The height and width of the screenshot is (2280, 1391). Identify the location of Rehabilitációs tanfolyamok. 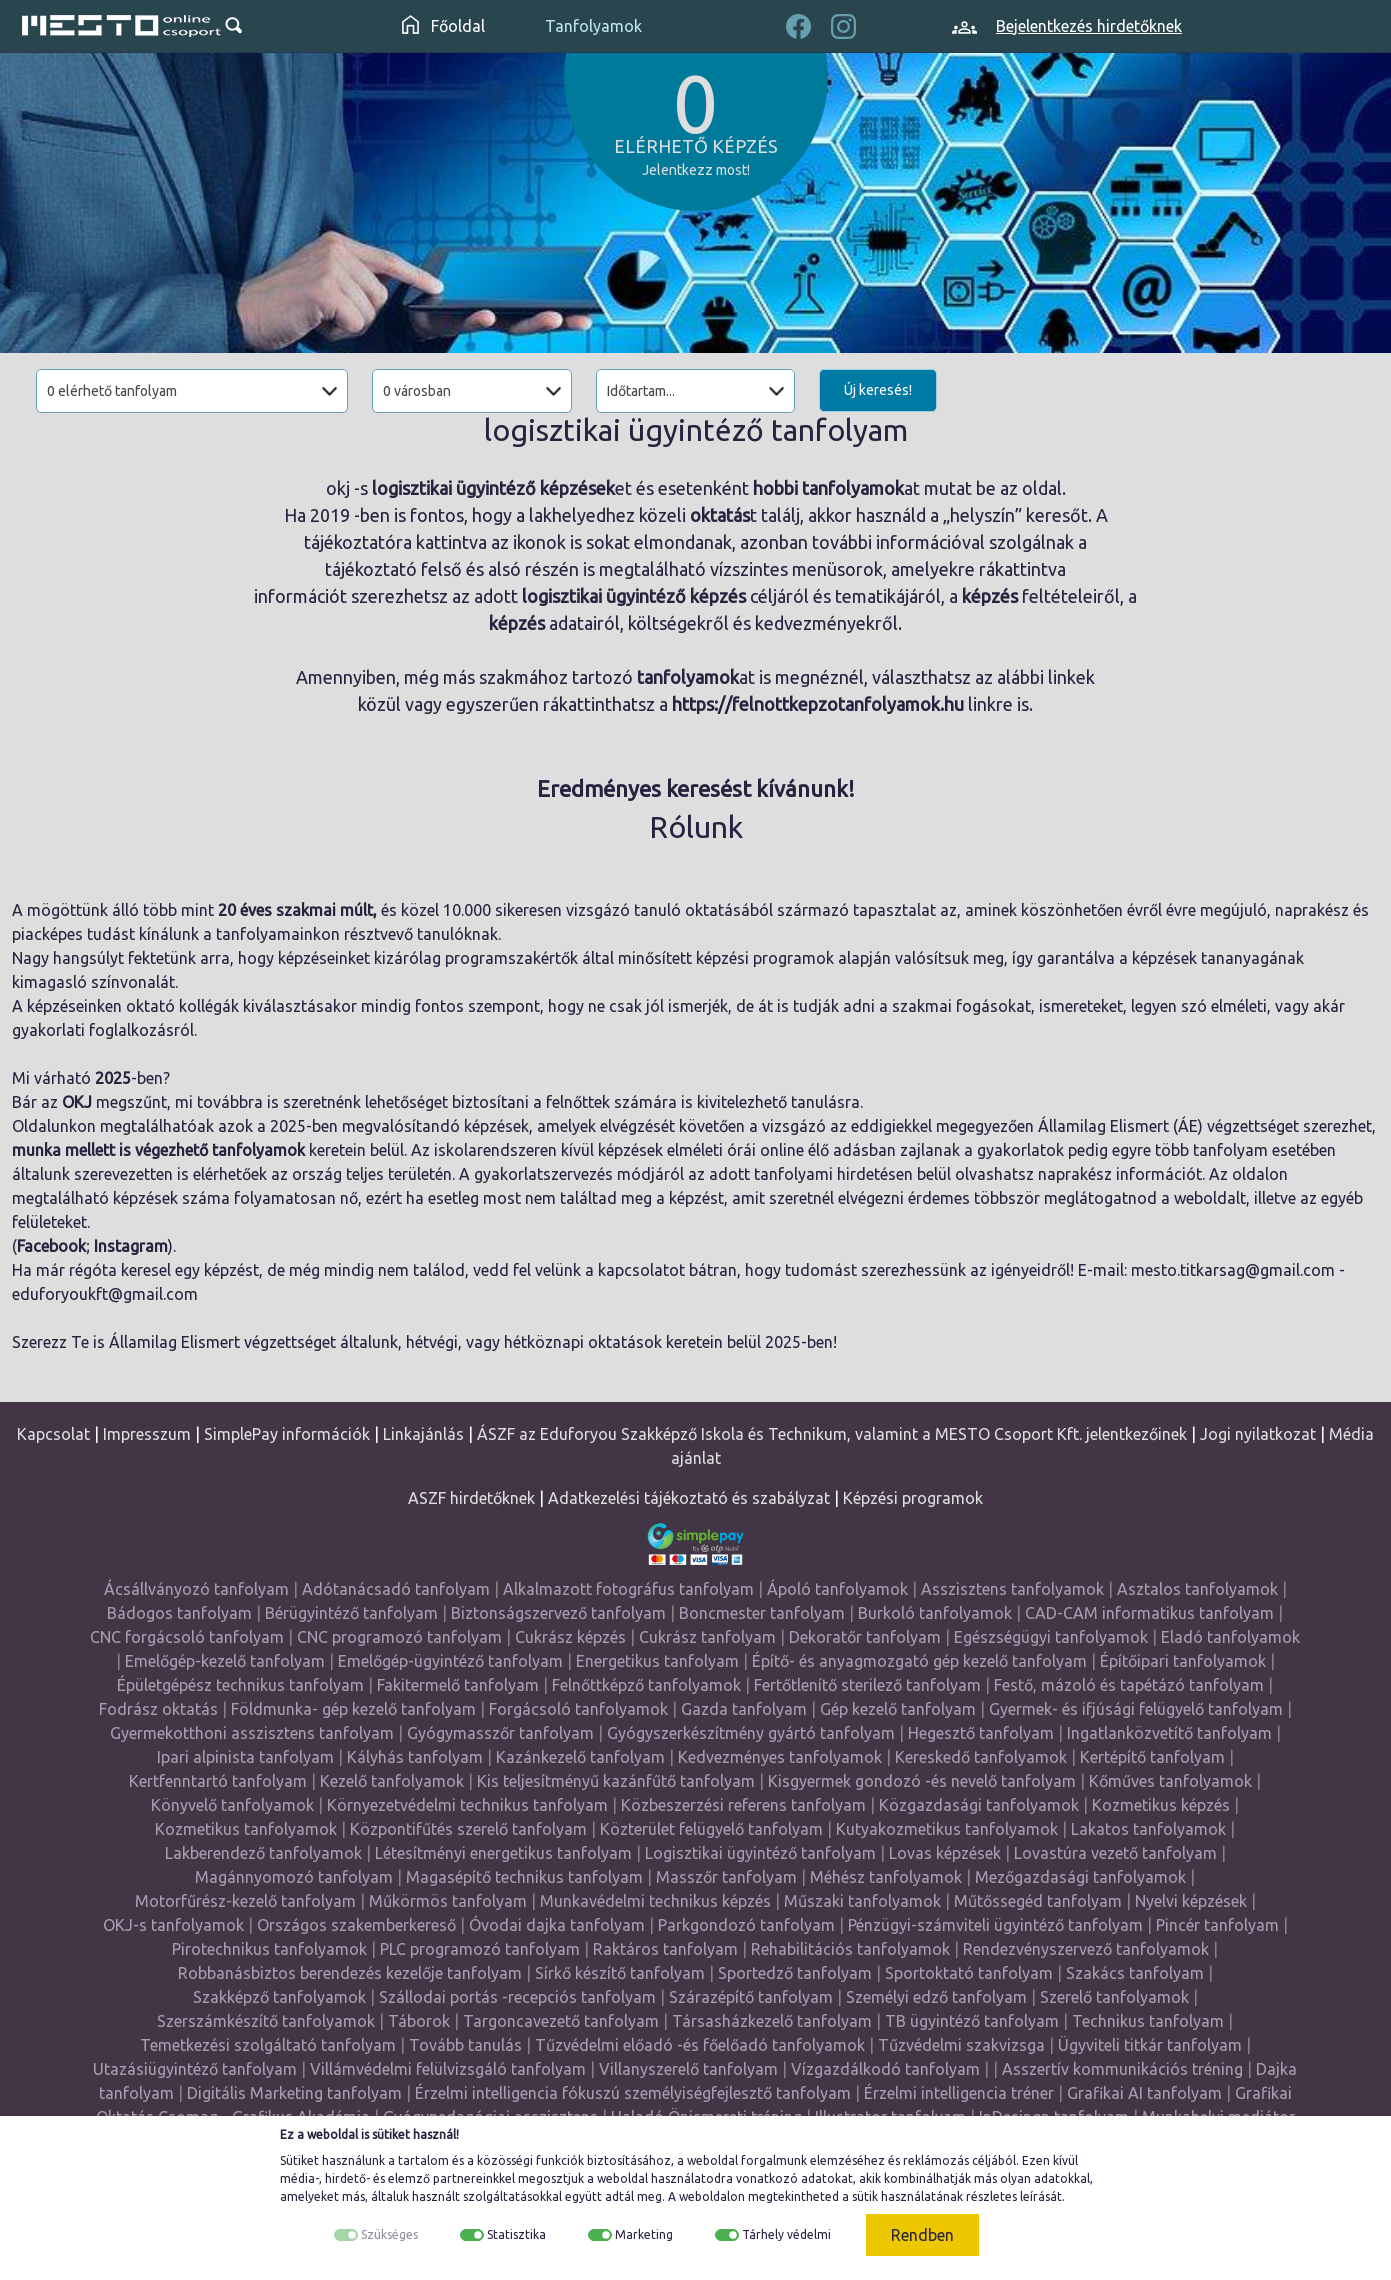
(850, 1949).